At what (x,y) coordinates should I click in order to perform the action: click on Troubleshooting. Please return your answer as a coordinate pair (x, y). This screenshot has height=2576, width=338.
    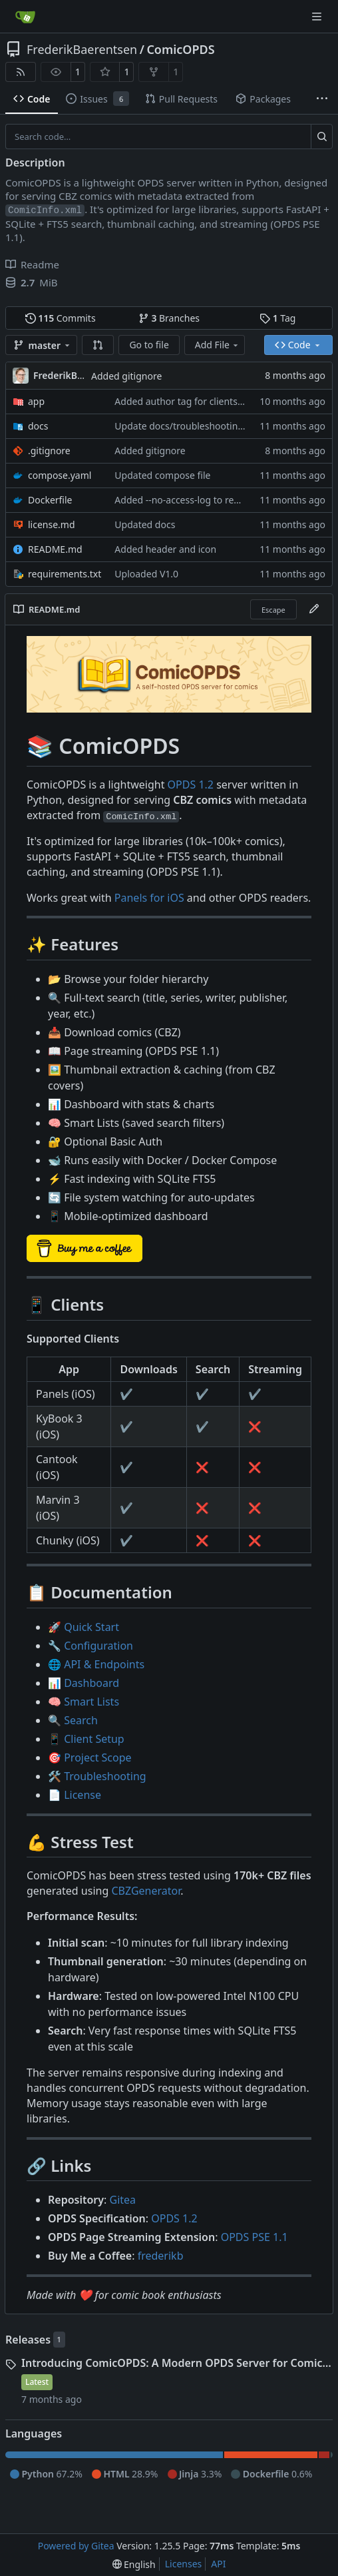
    Looking at the image, I should click on (105, 1776).